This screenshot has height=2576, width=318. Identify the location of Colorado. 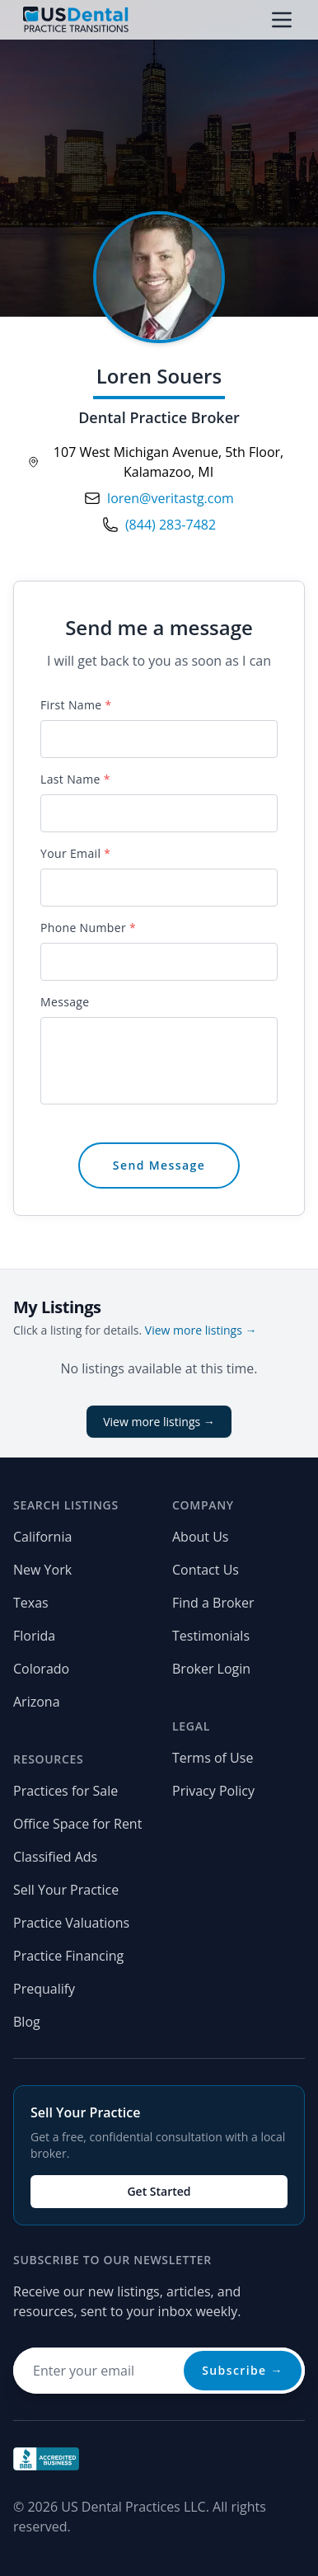
(41, 1669).